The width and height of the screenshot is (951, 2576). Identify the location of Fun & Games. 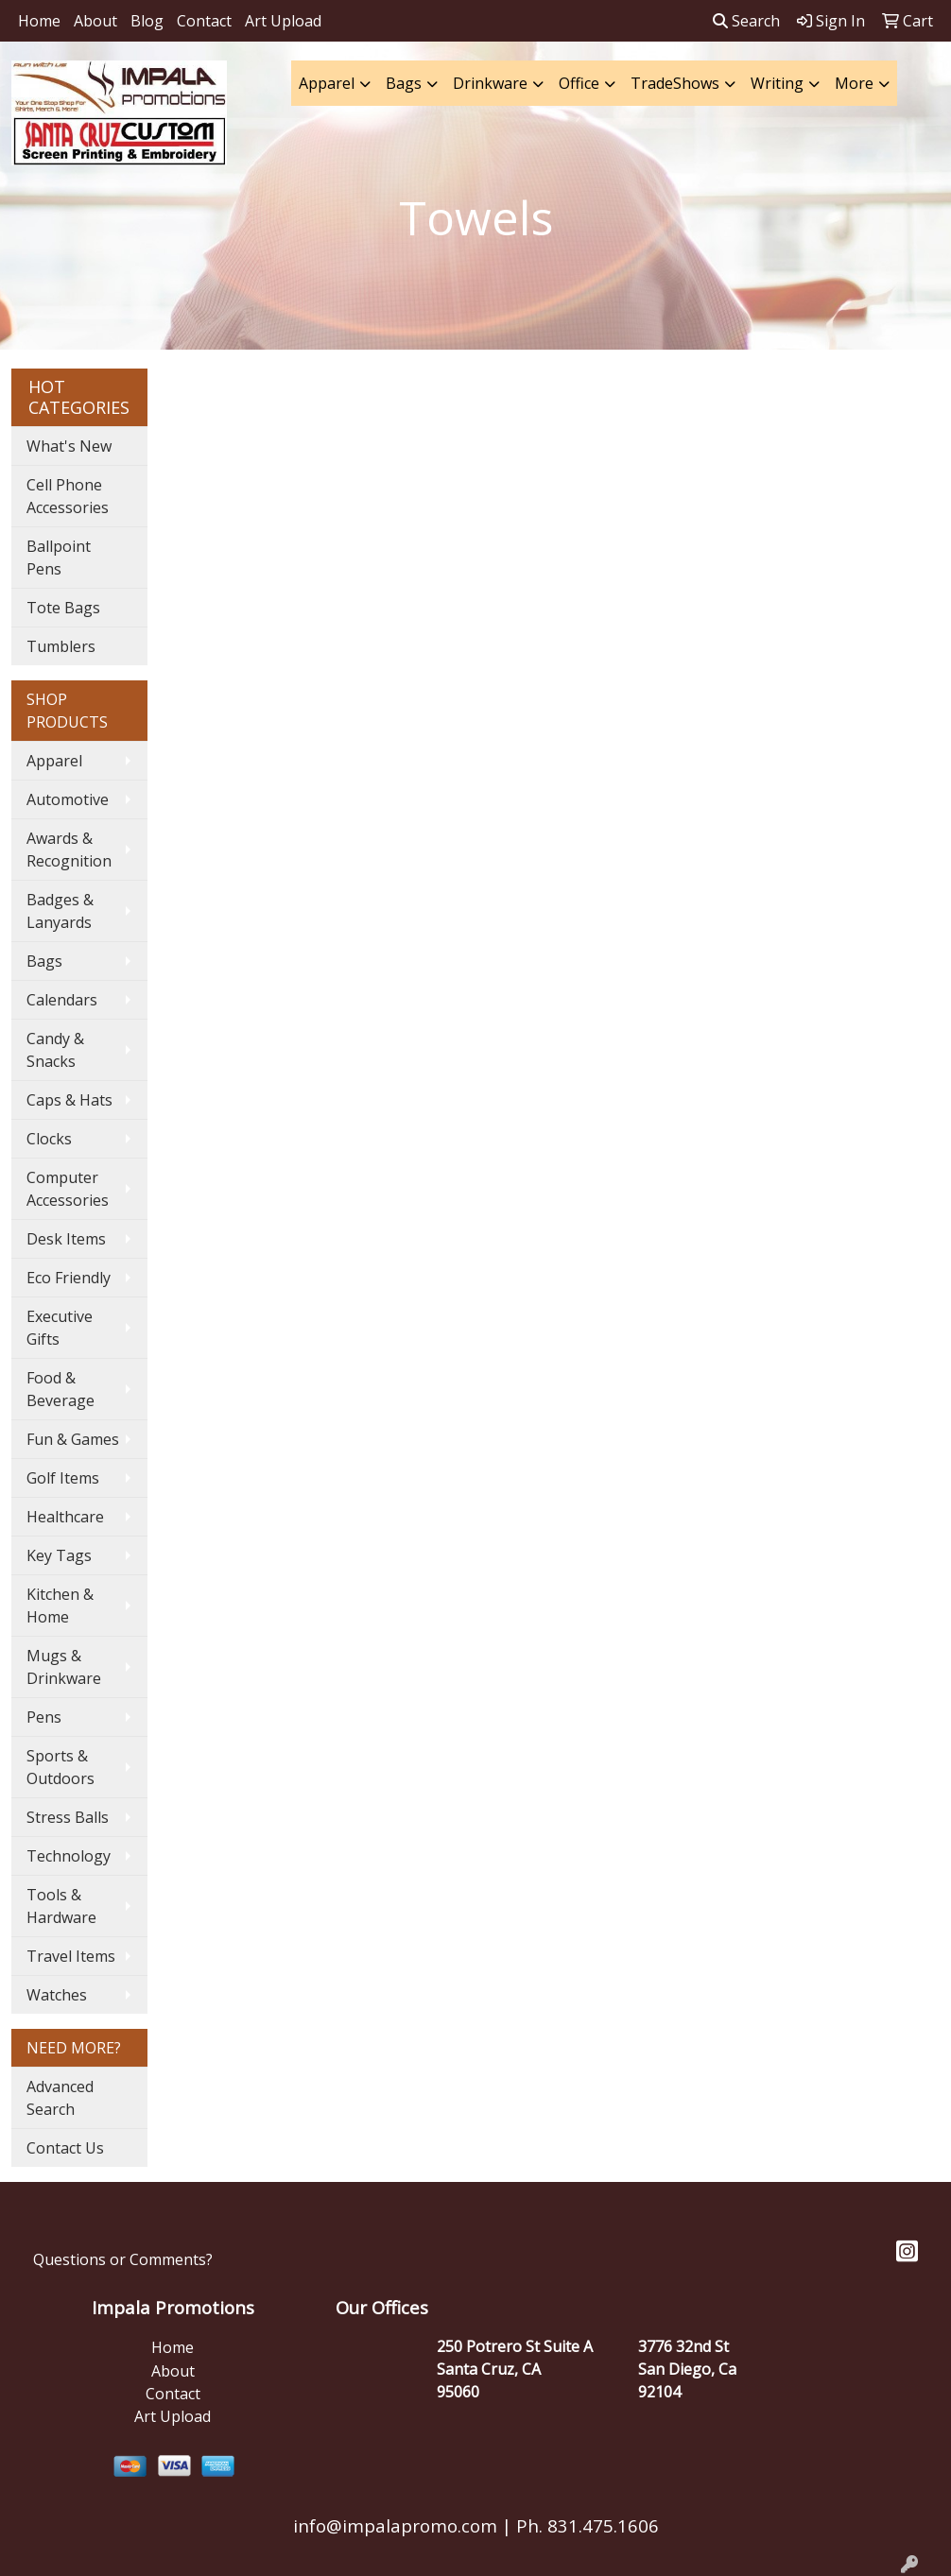
(72, 1439).